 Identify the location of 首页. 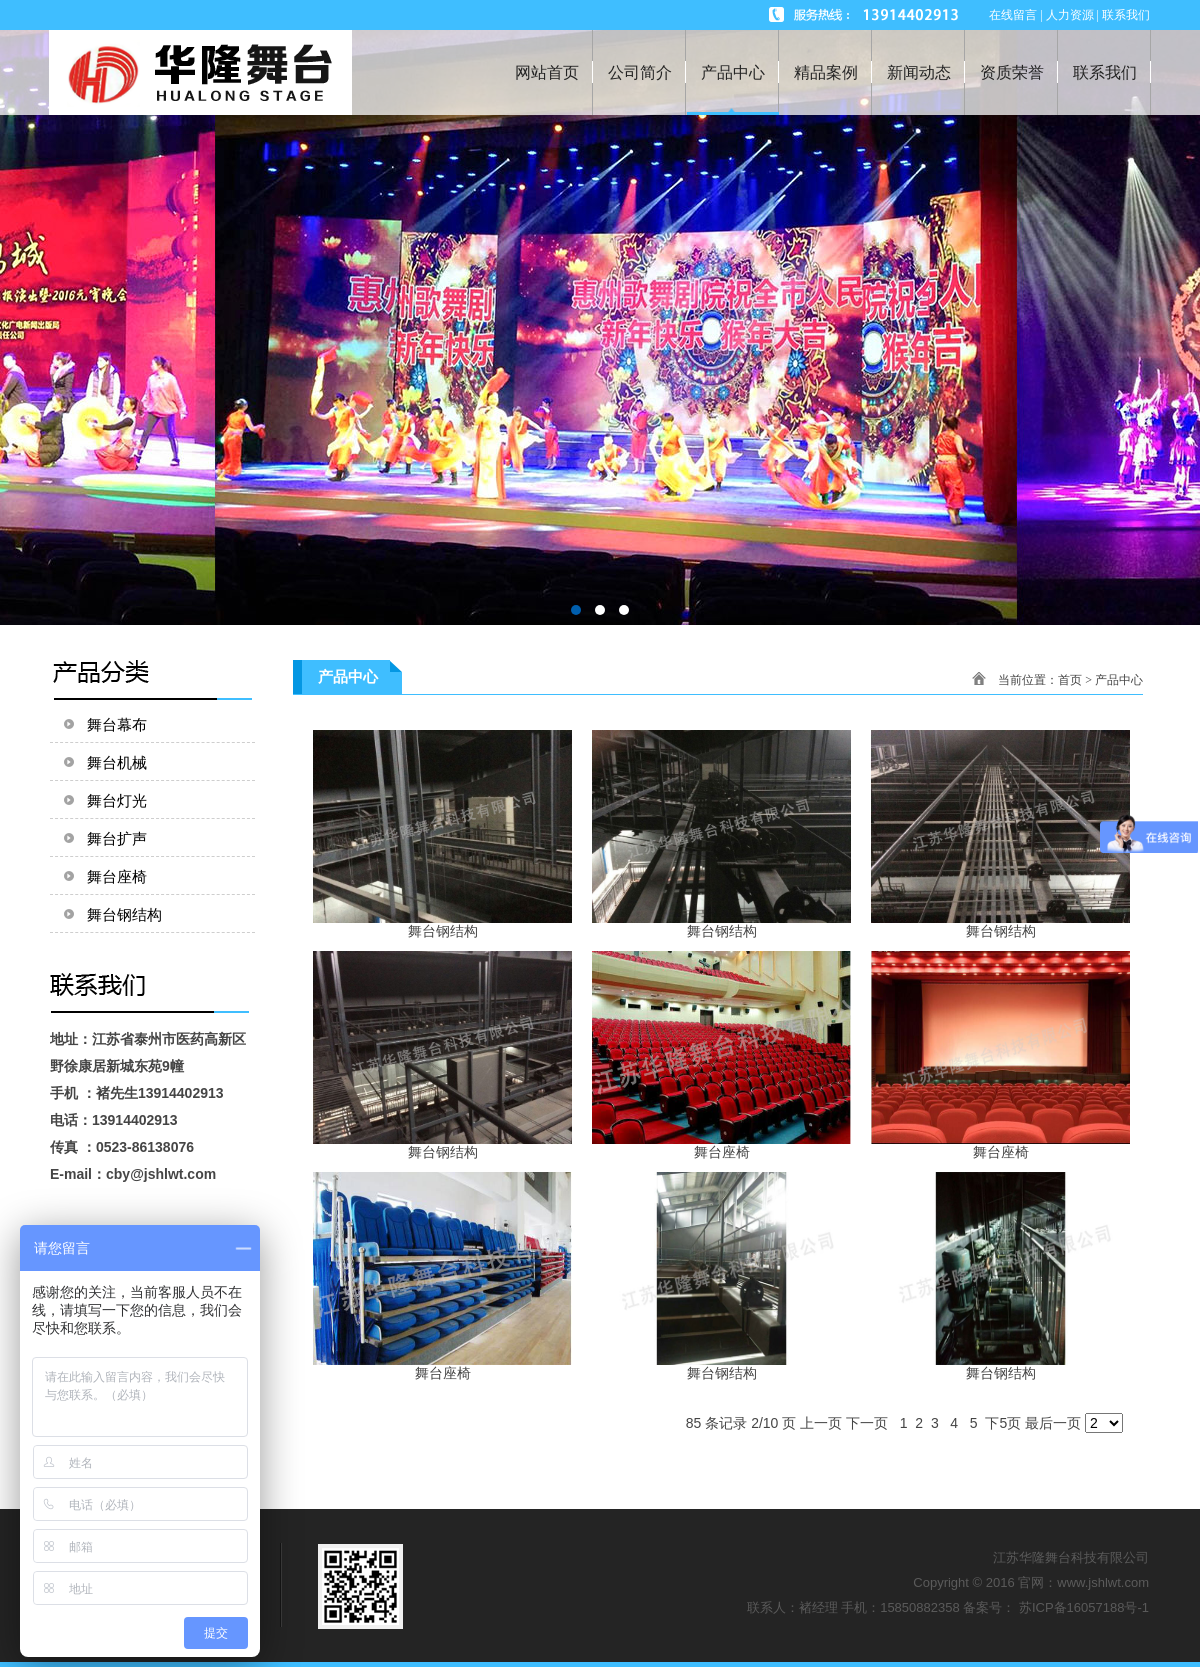
(1070, 680).